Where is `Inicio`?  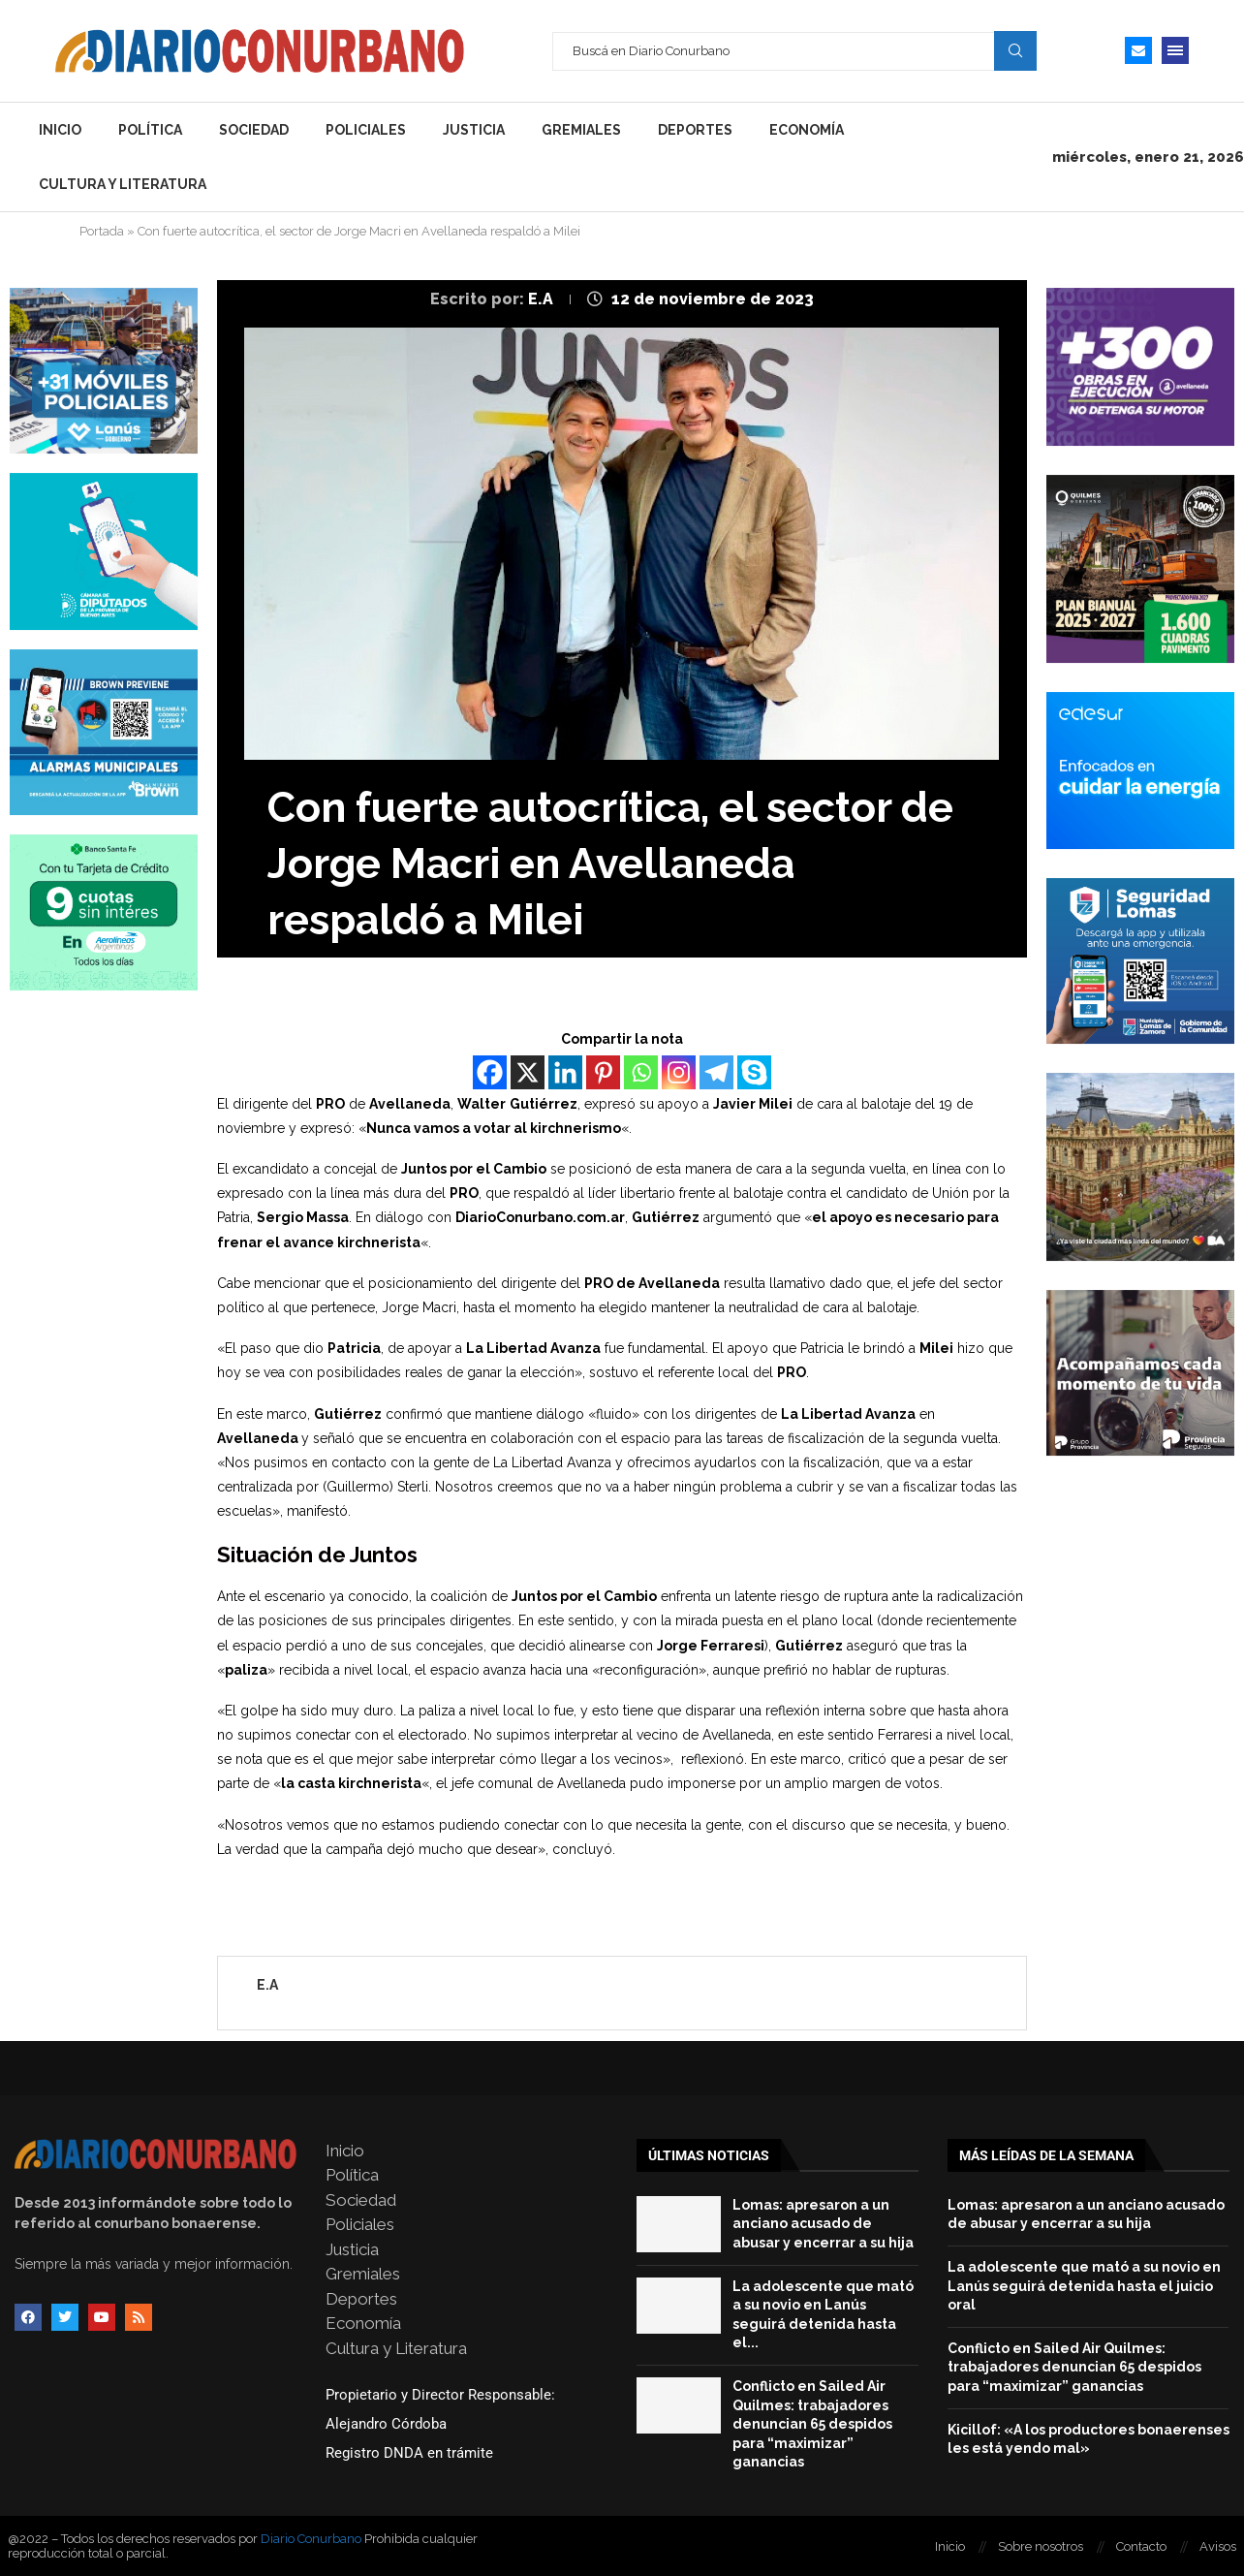 Inicio is located at coordinates (60, 130).